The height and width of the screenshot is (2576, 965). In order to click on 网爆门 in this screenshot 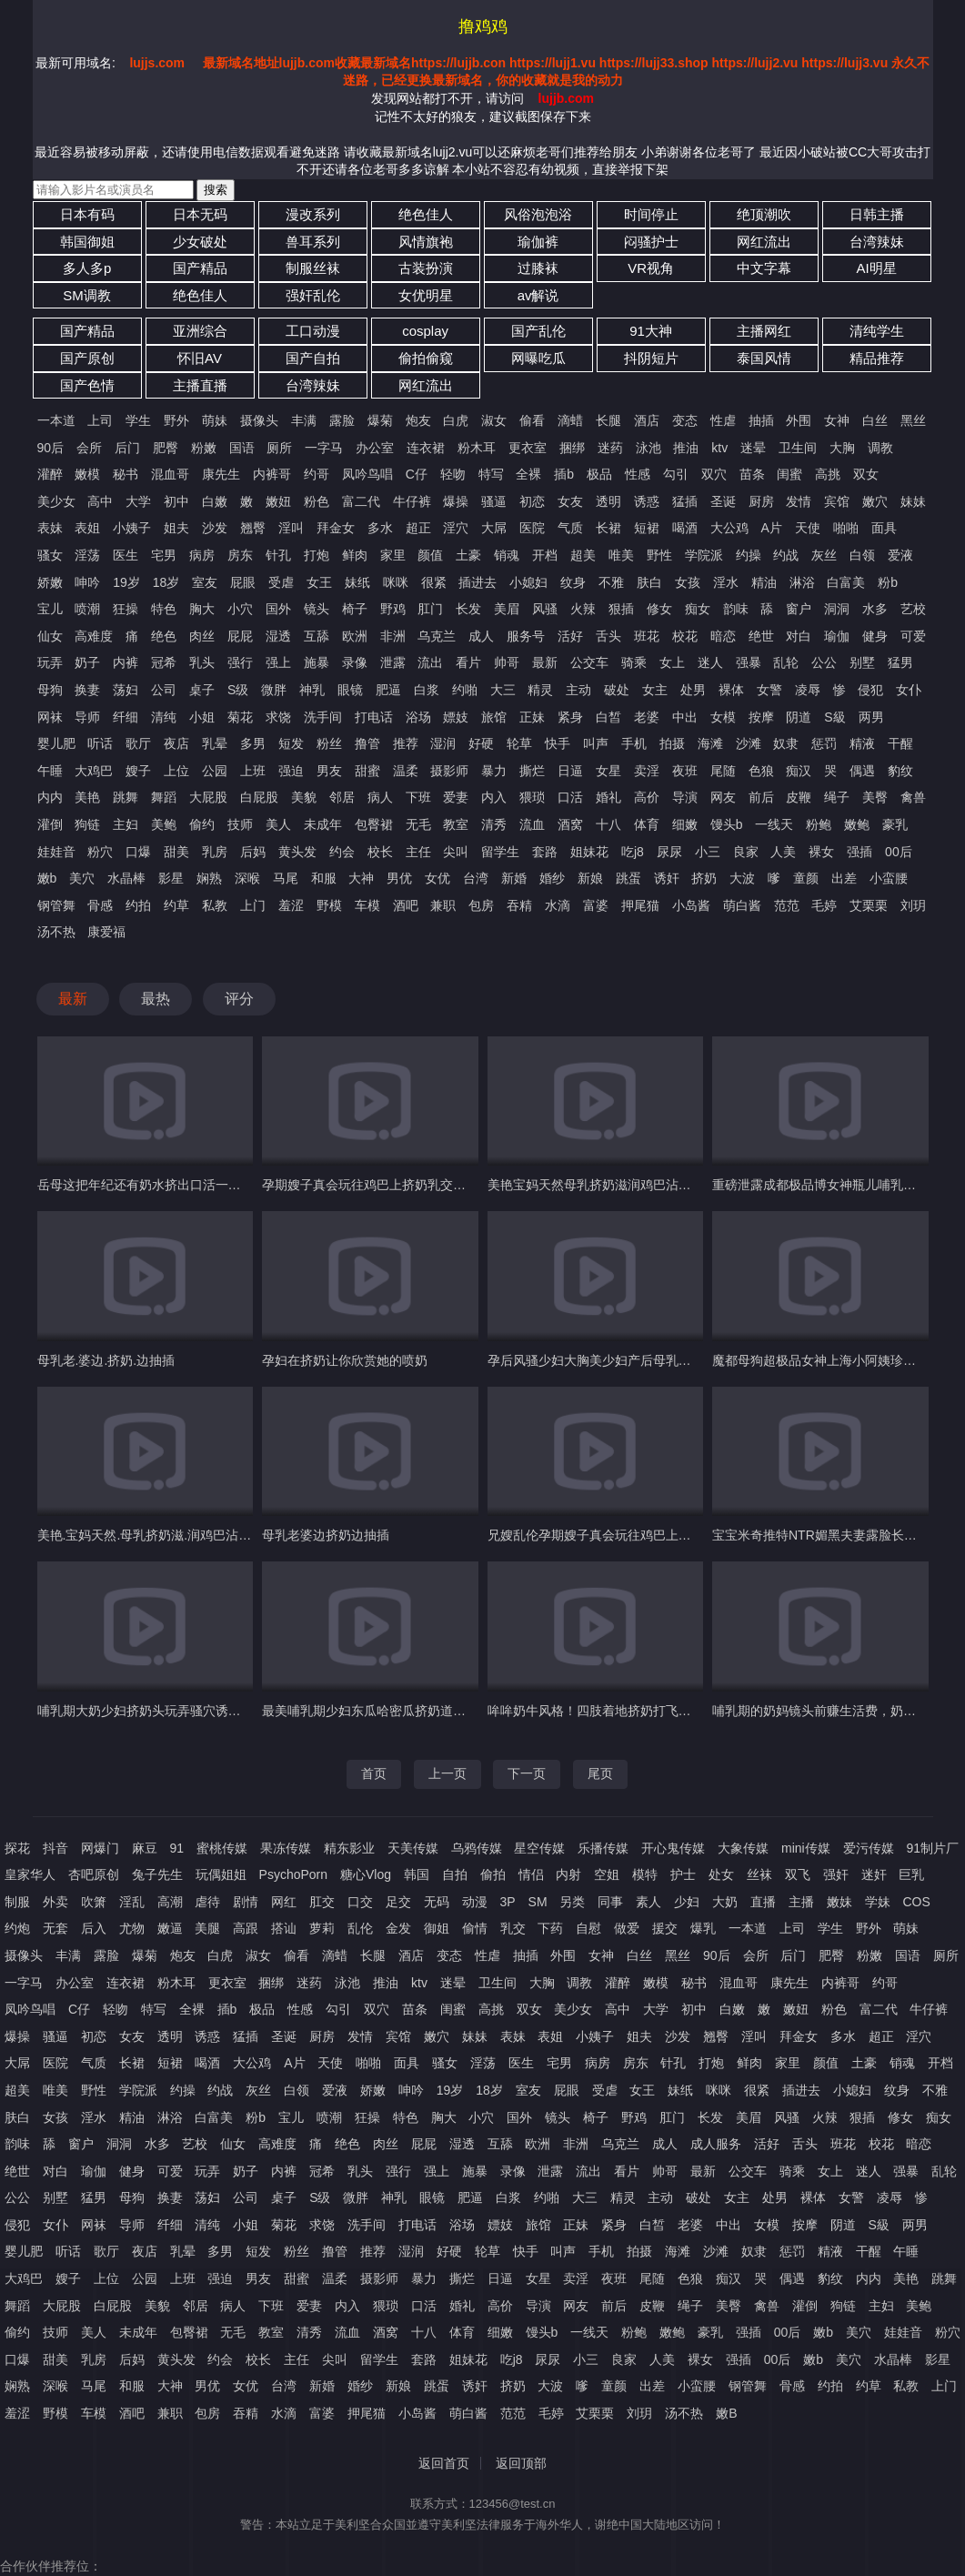, I will do `click(100, 1848)`.